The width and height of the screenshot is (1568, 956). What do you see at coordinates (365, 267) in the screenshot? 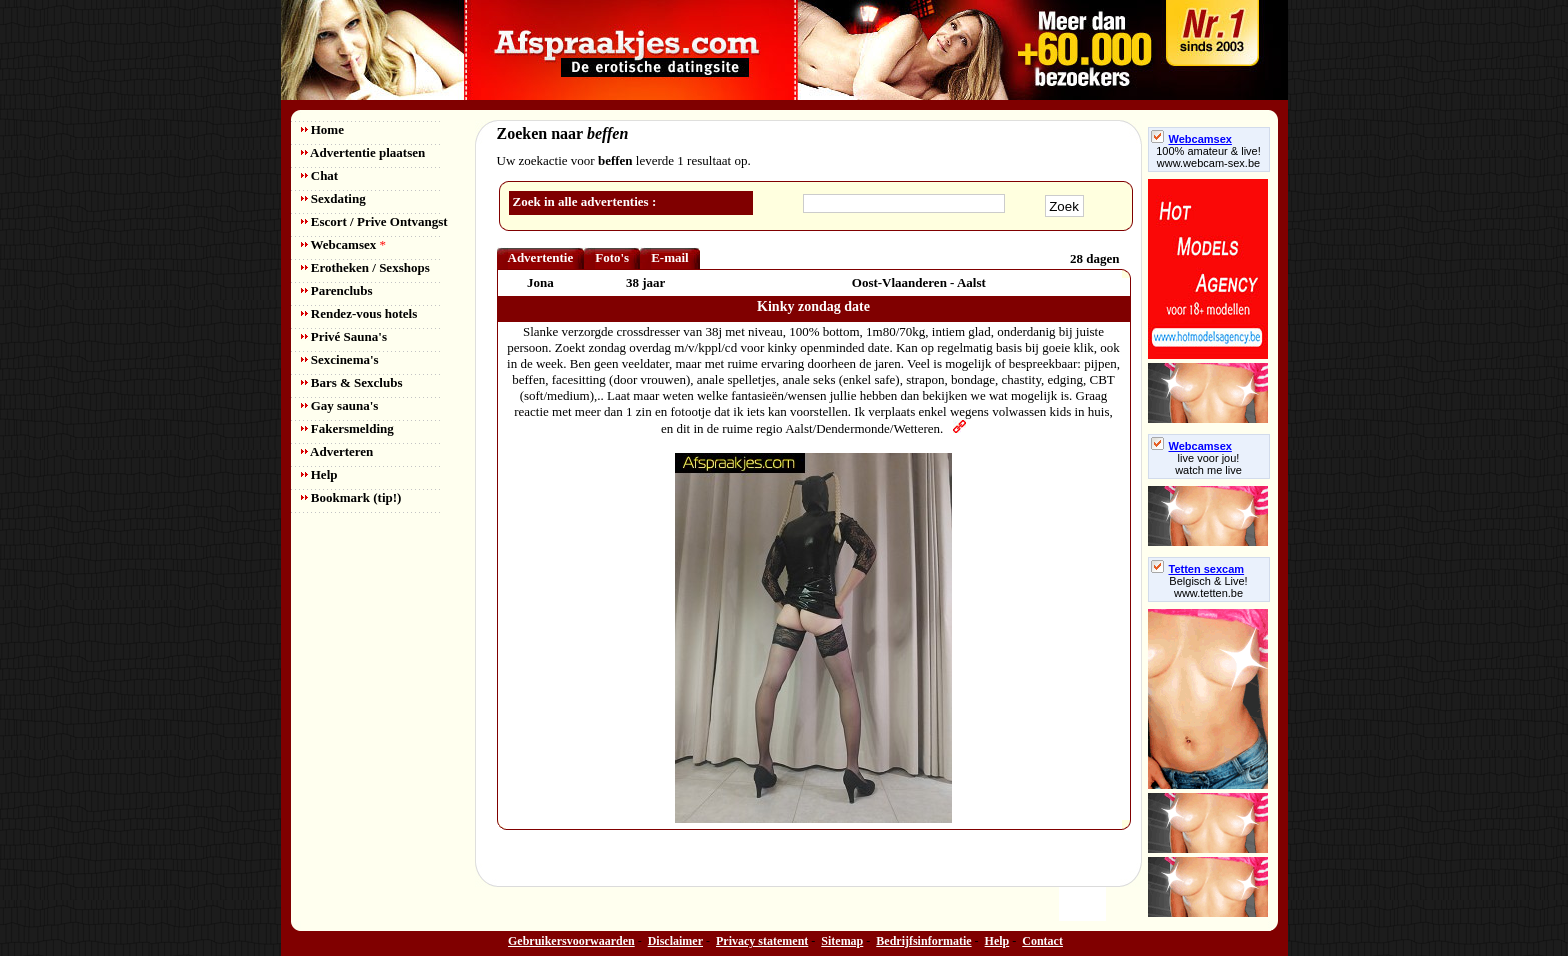
I see `Erotheken / Sexshops` at bounding box center [365, 267].